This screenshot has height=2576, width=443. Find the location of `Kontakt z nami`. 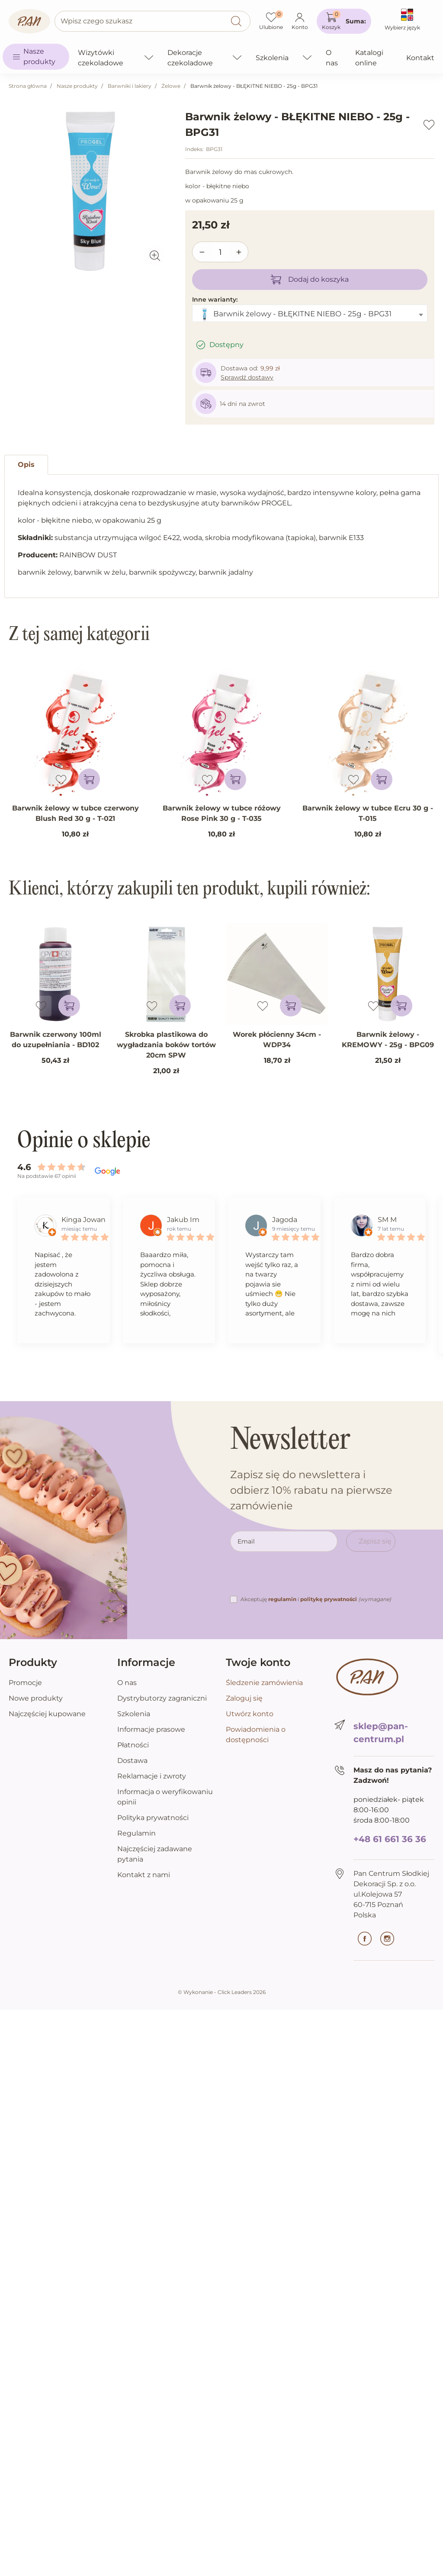

Kontakt z nami is located at coordinates (143, 1875).